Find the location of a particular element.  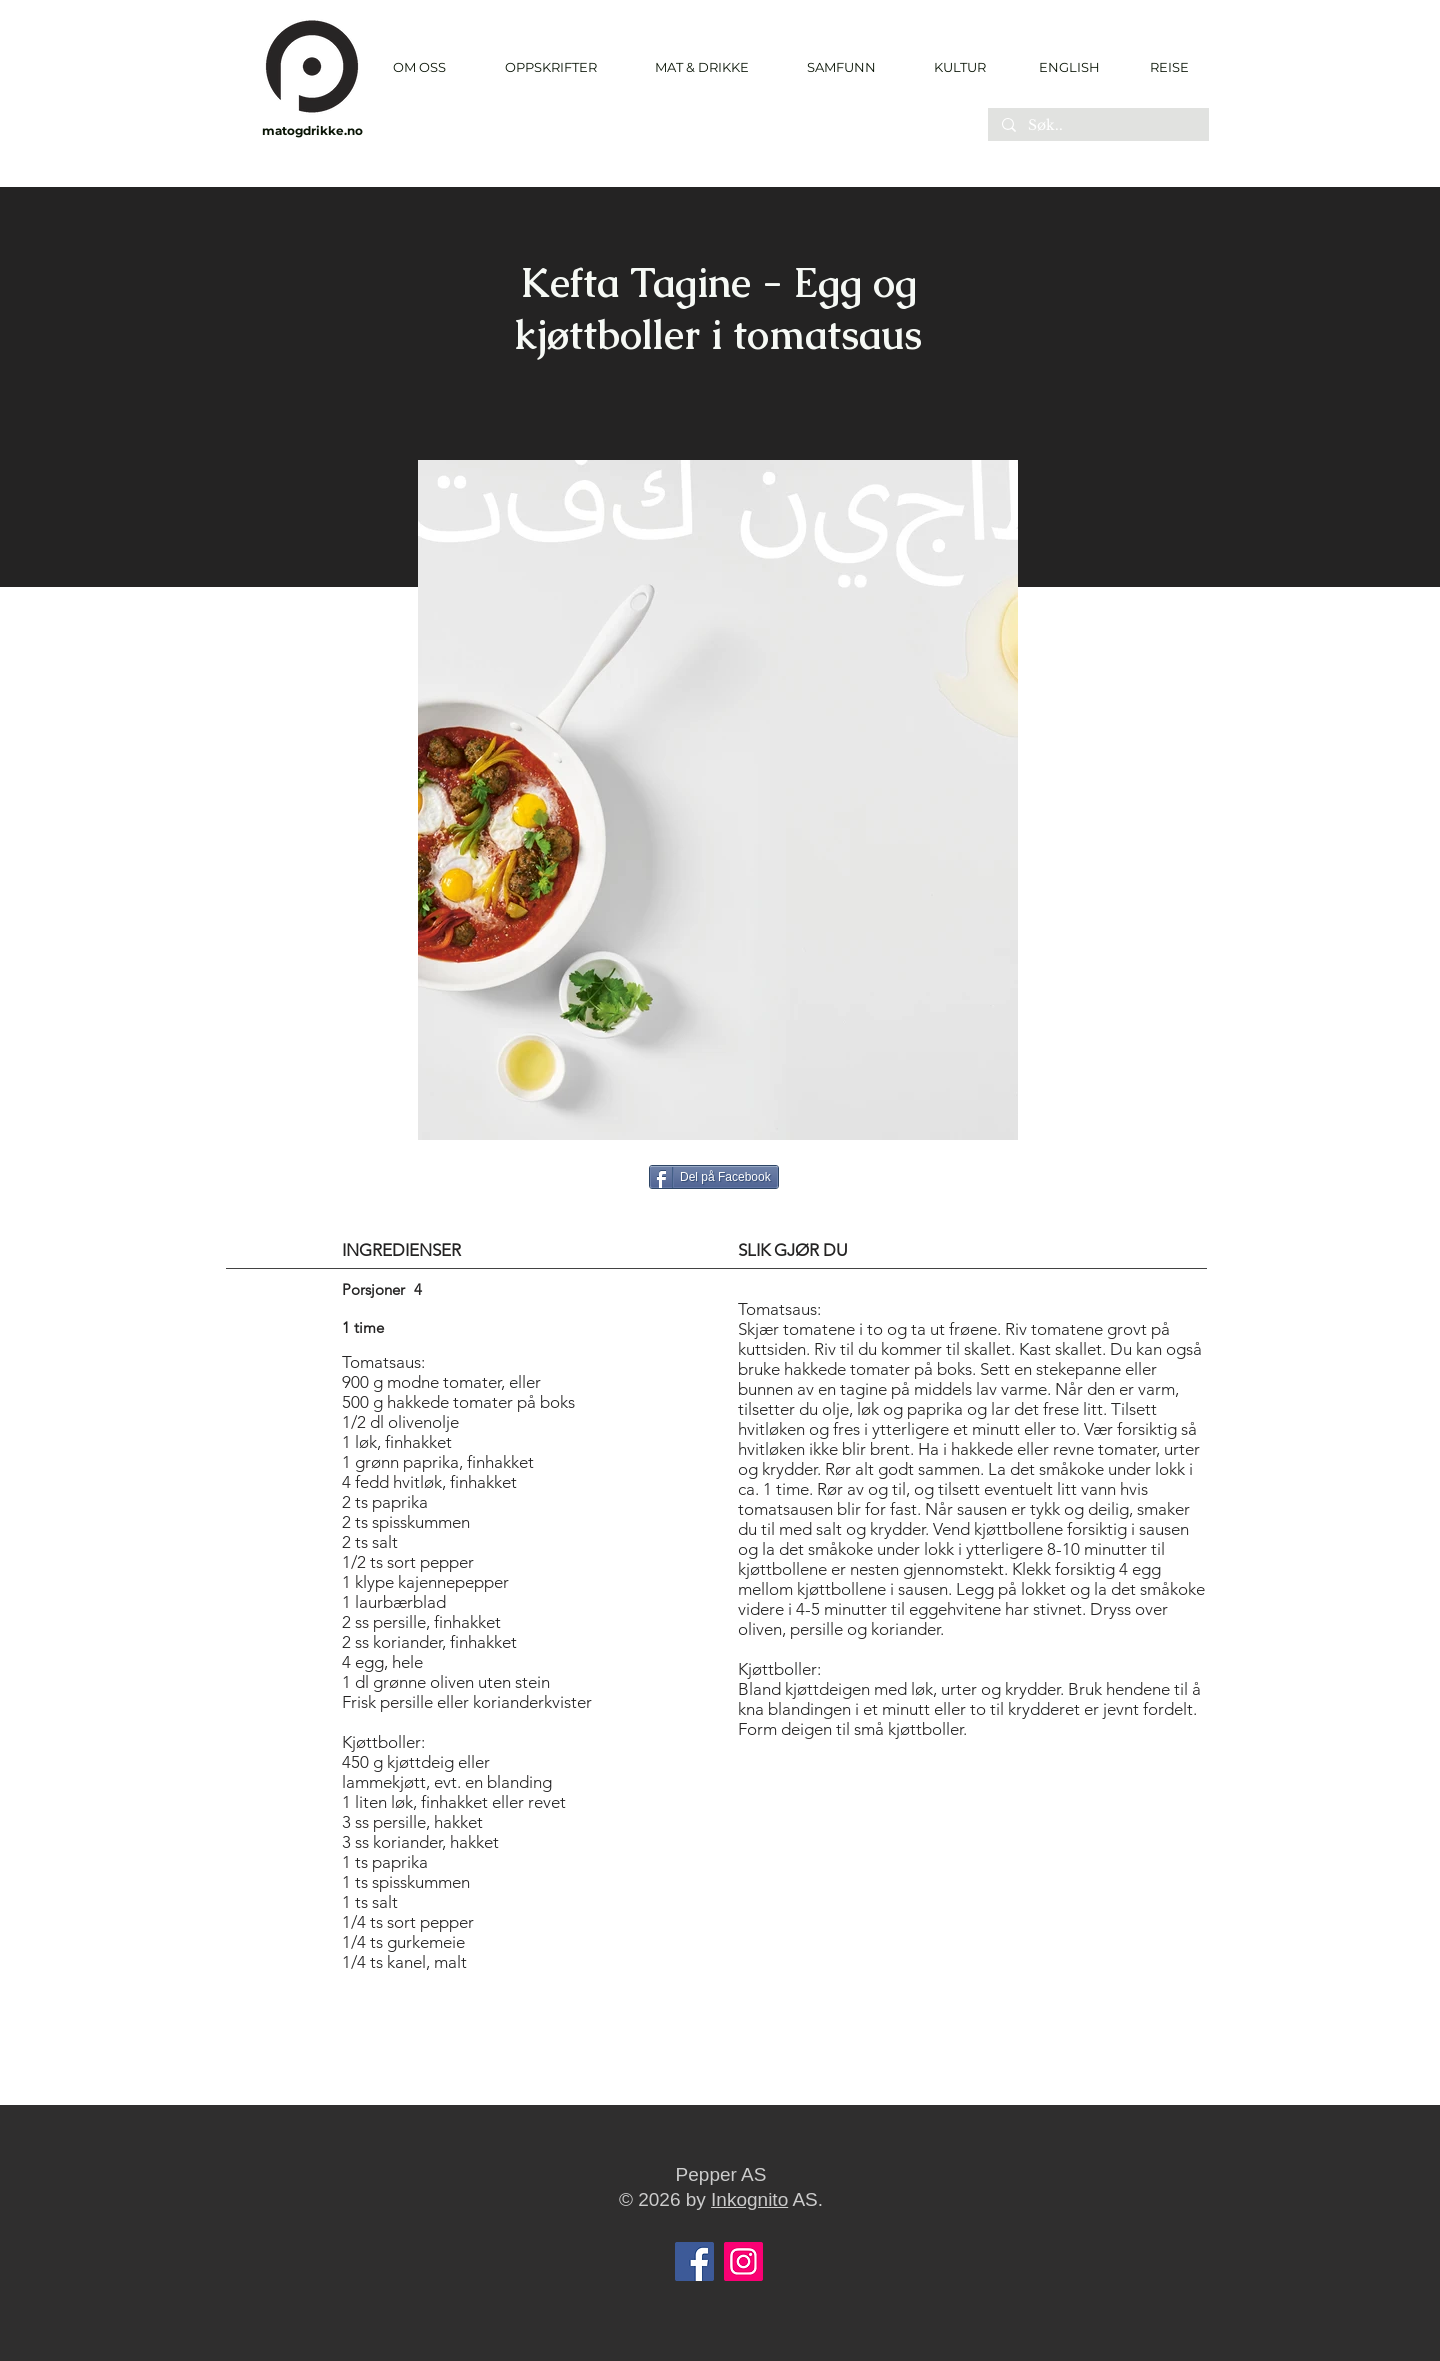

[REISE] is located at coordinates (1162, 67).